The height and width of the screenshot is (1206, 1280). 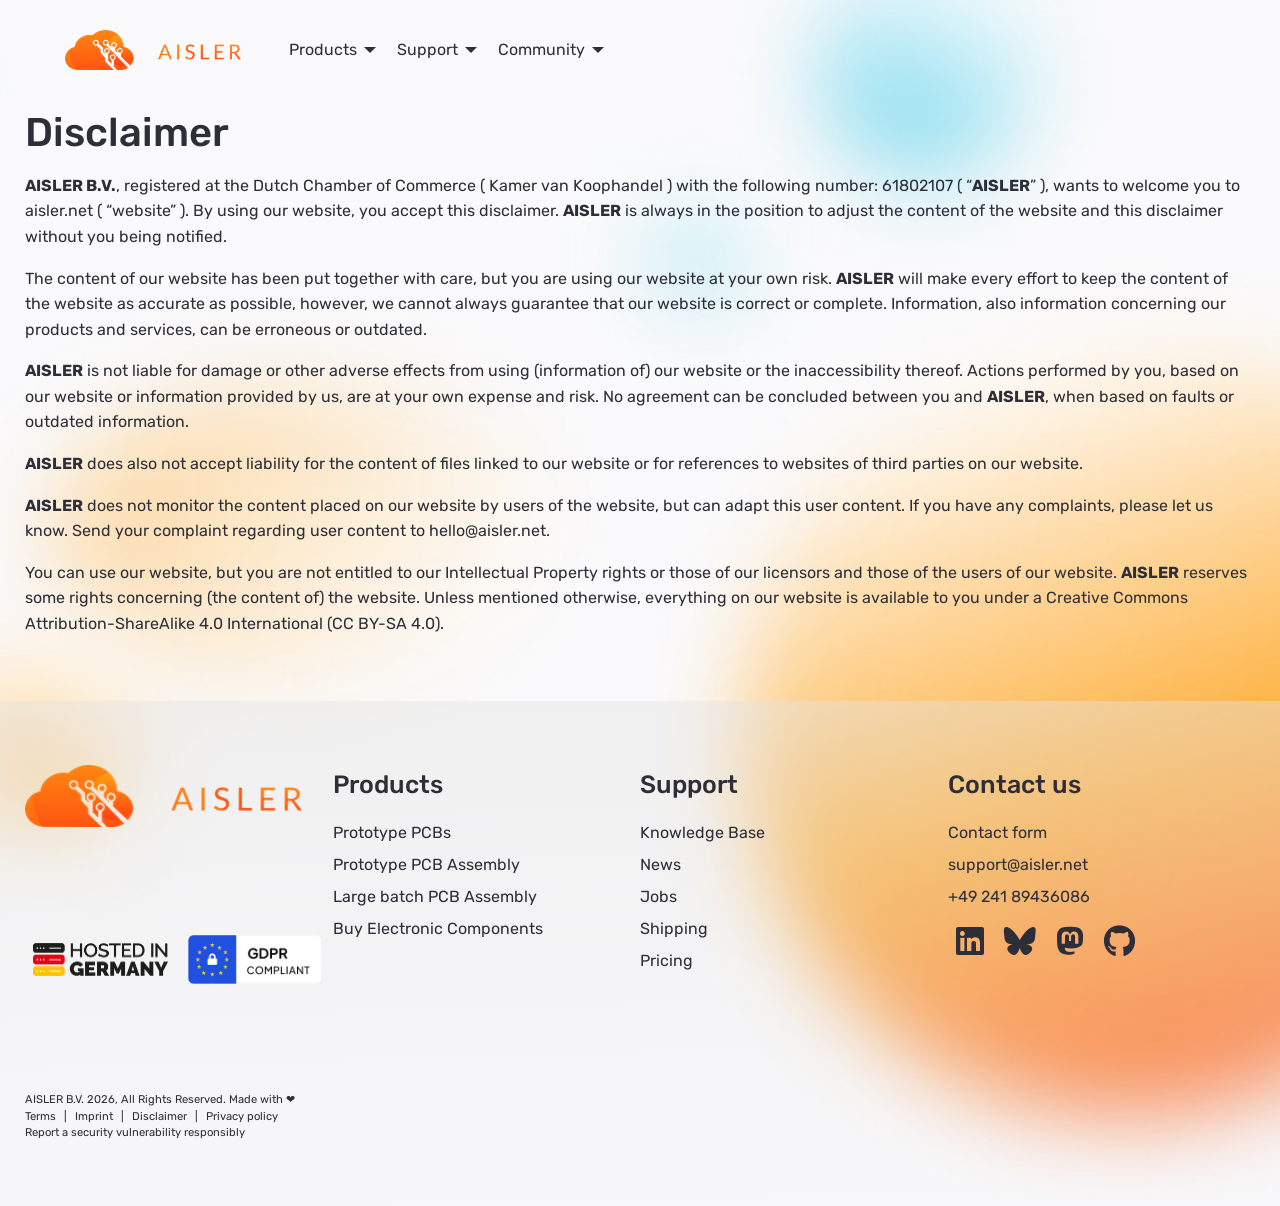 What do you see at coordinates (1019, 896) in the screenshot?
I see `+49 241 89436086` at bounding box center [1019, 896].